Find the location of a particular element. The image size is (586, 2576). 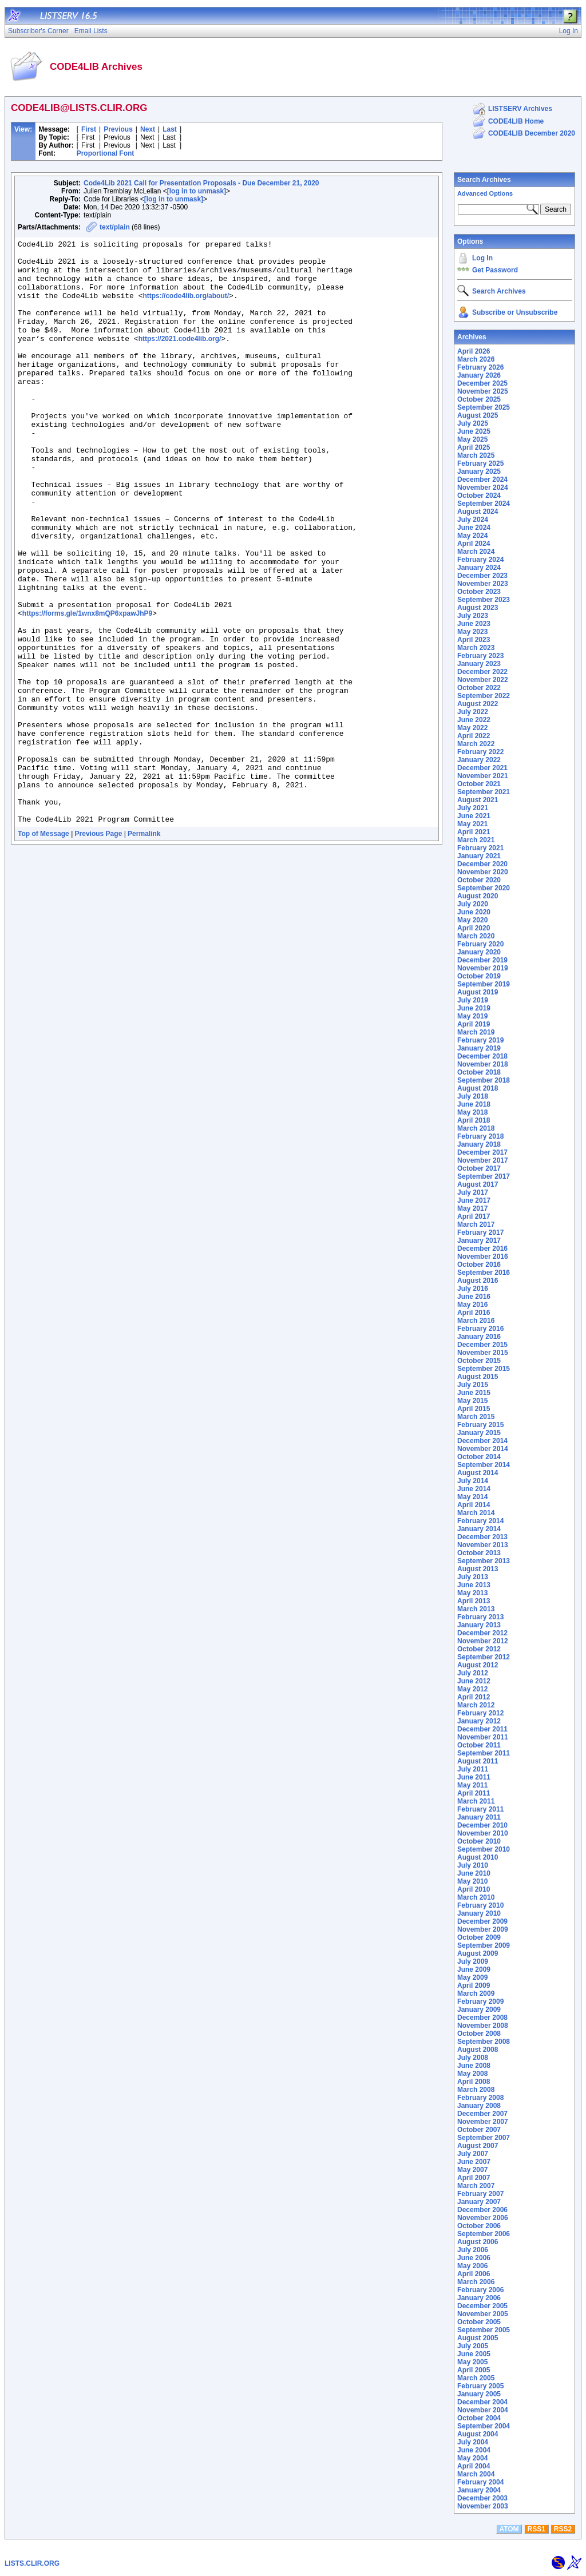

March 2008 is located at coordinates (475, 2090).